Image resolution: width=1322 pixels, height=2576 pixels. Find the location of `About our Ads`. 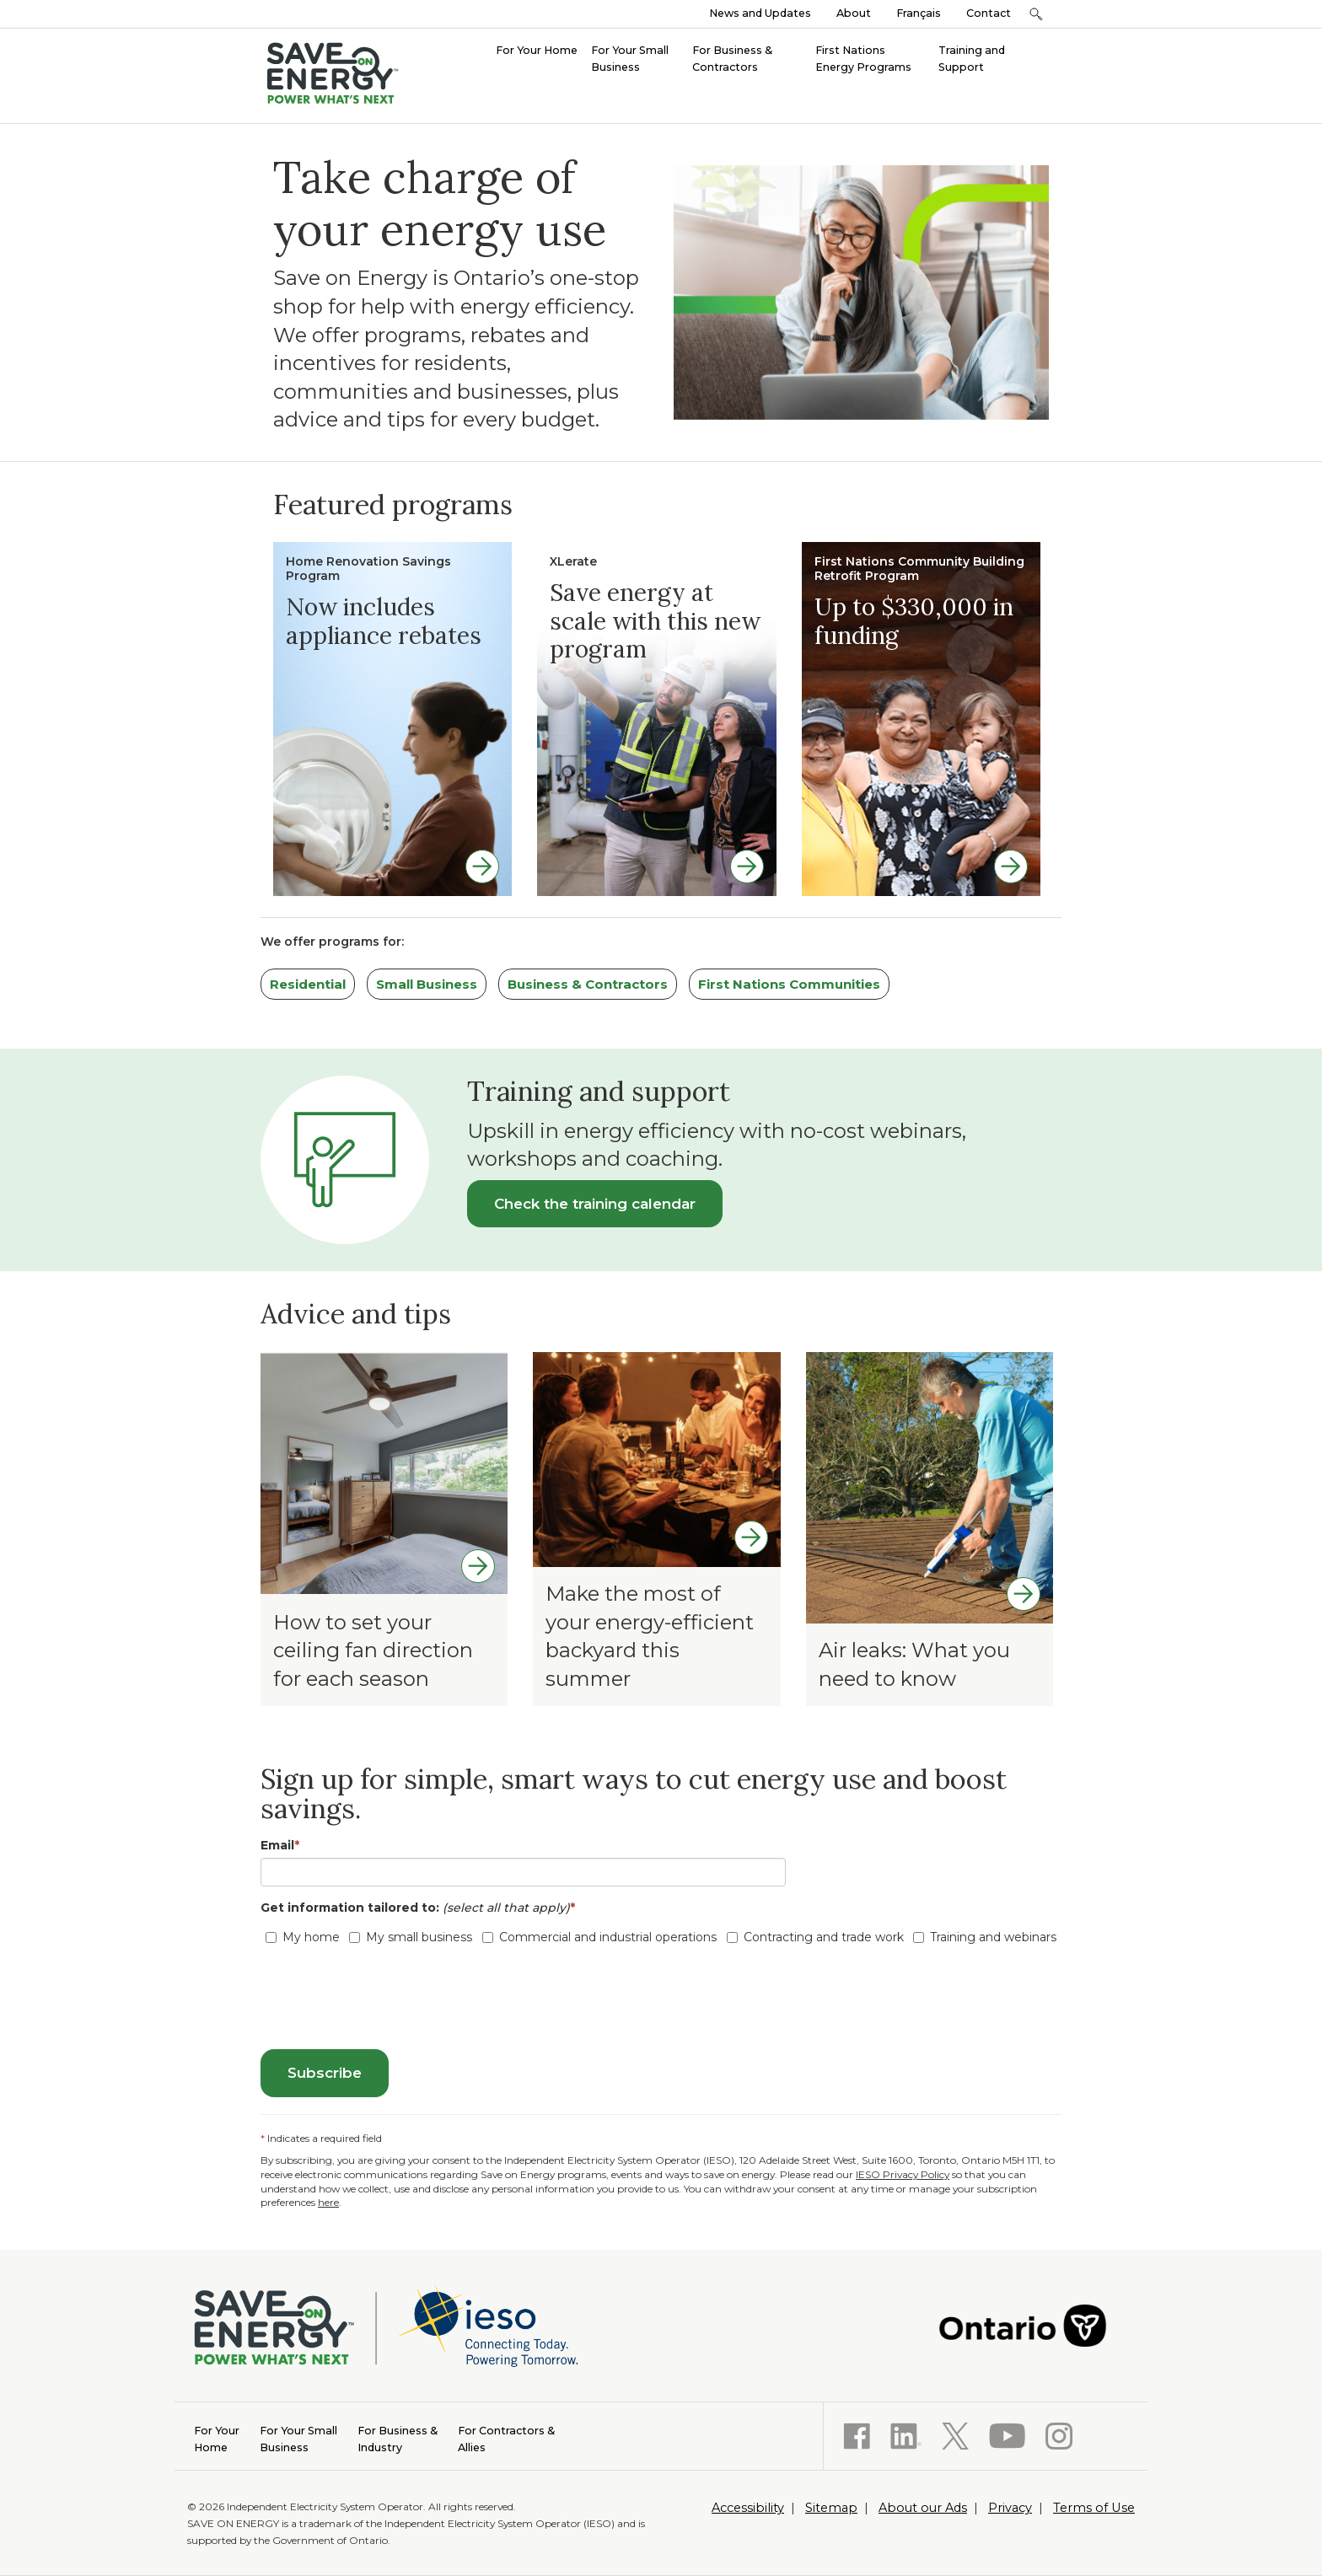

About our Ads is located at coordinates (923, 2507).